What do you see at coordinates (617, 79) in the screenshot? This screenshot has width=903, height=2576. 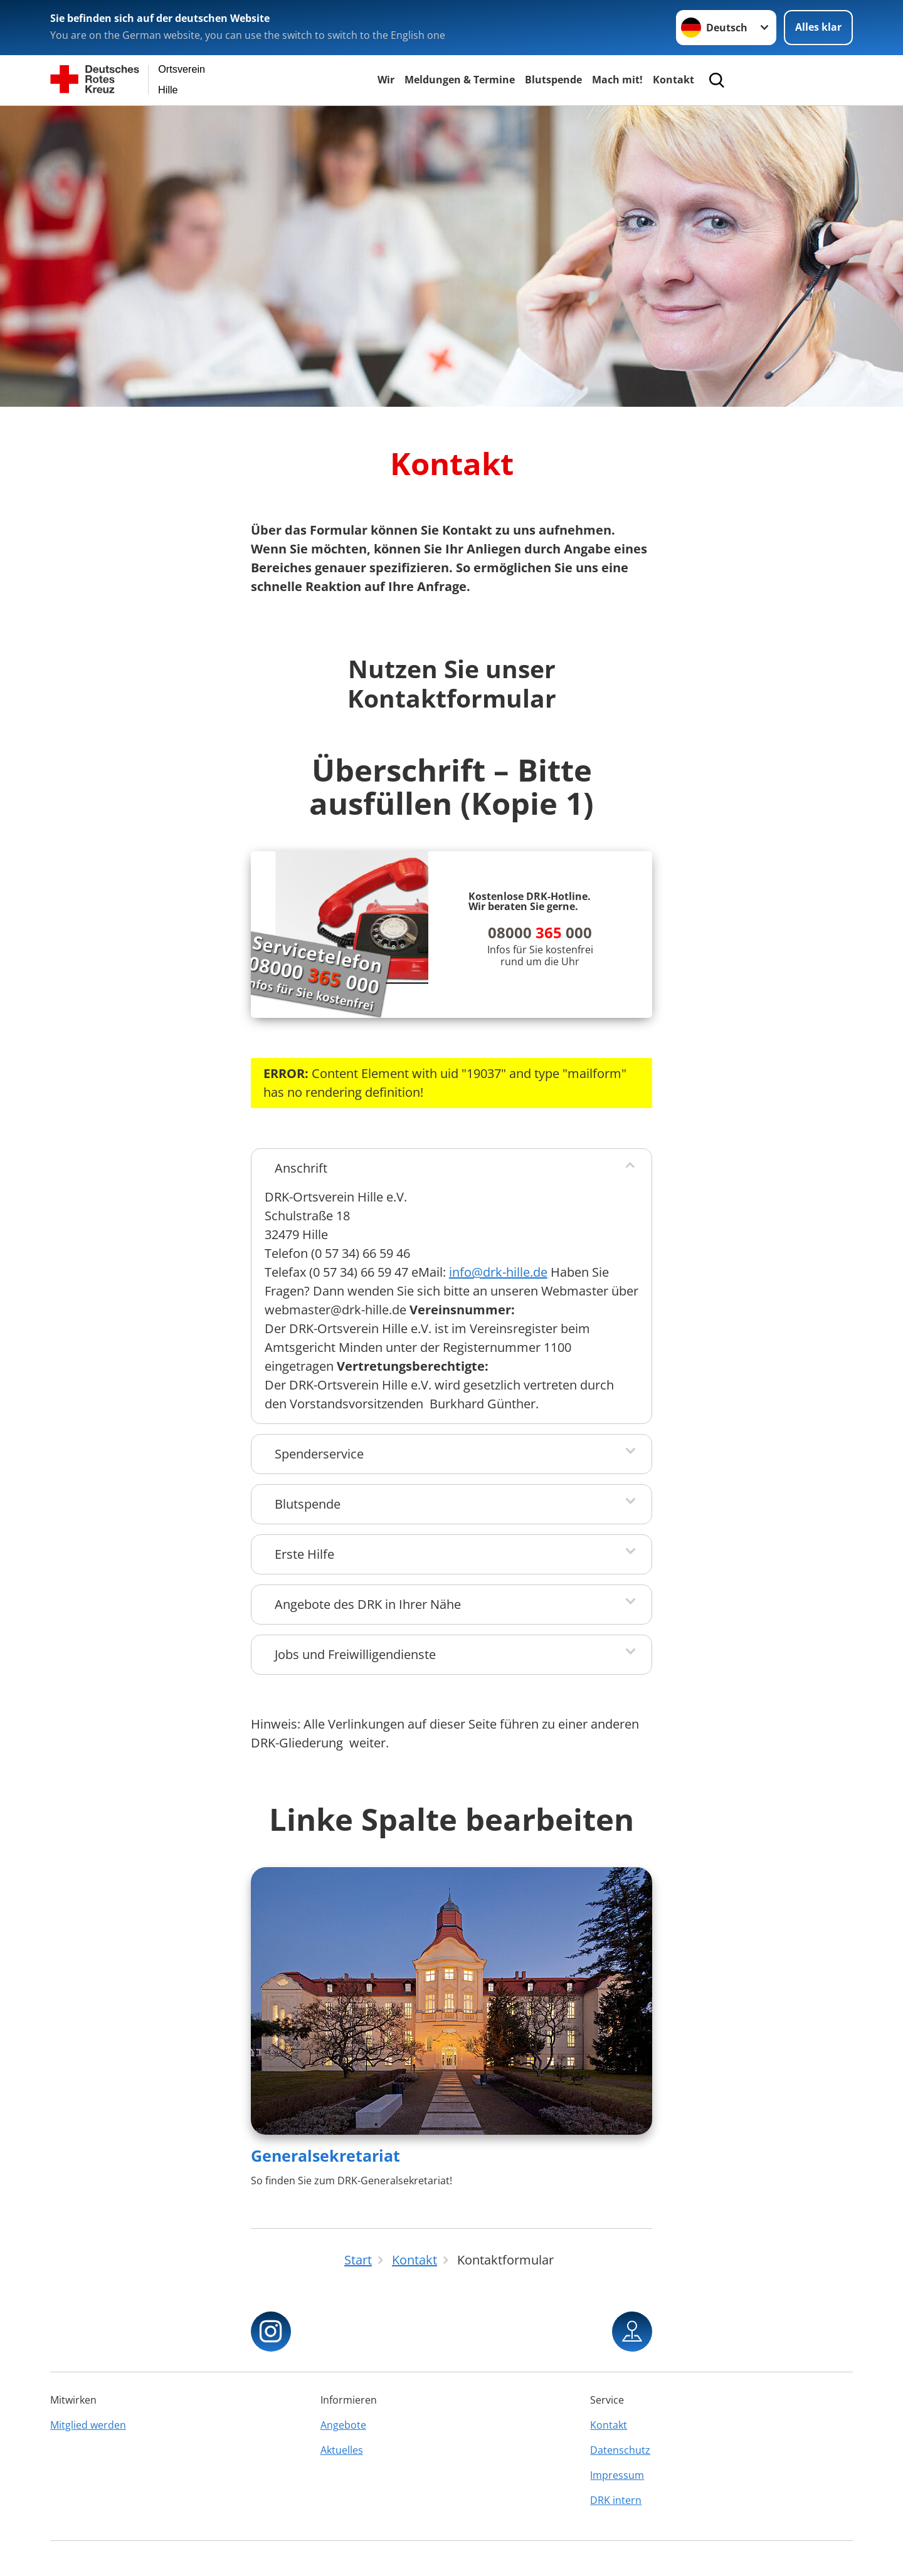 I see `Mach mit!` at bounding box center [617, 79].